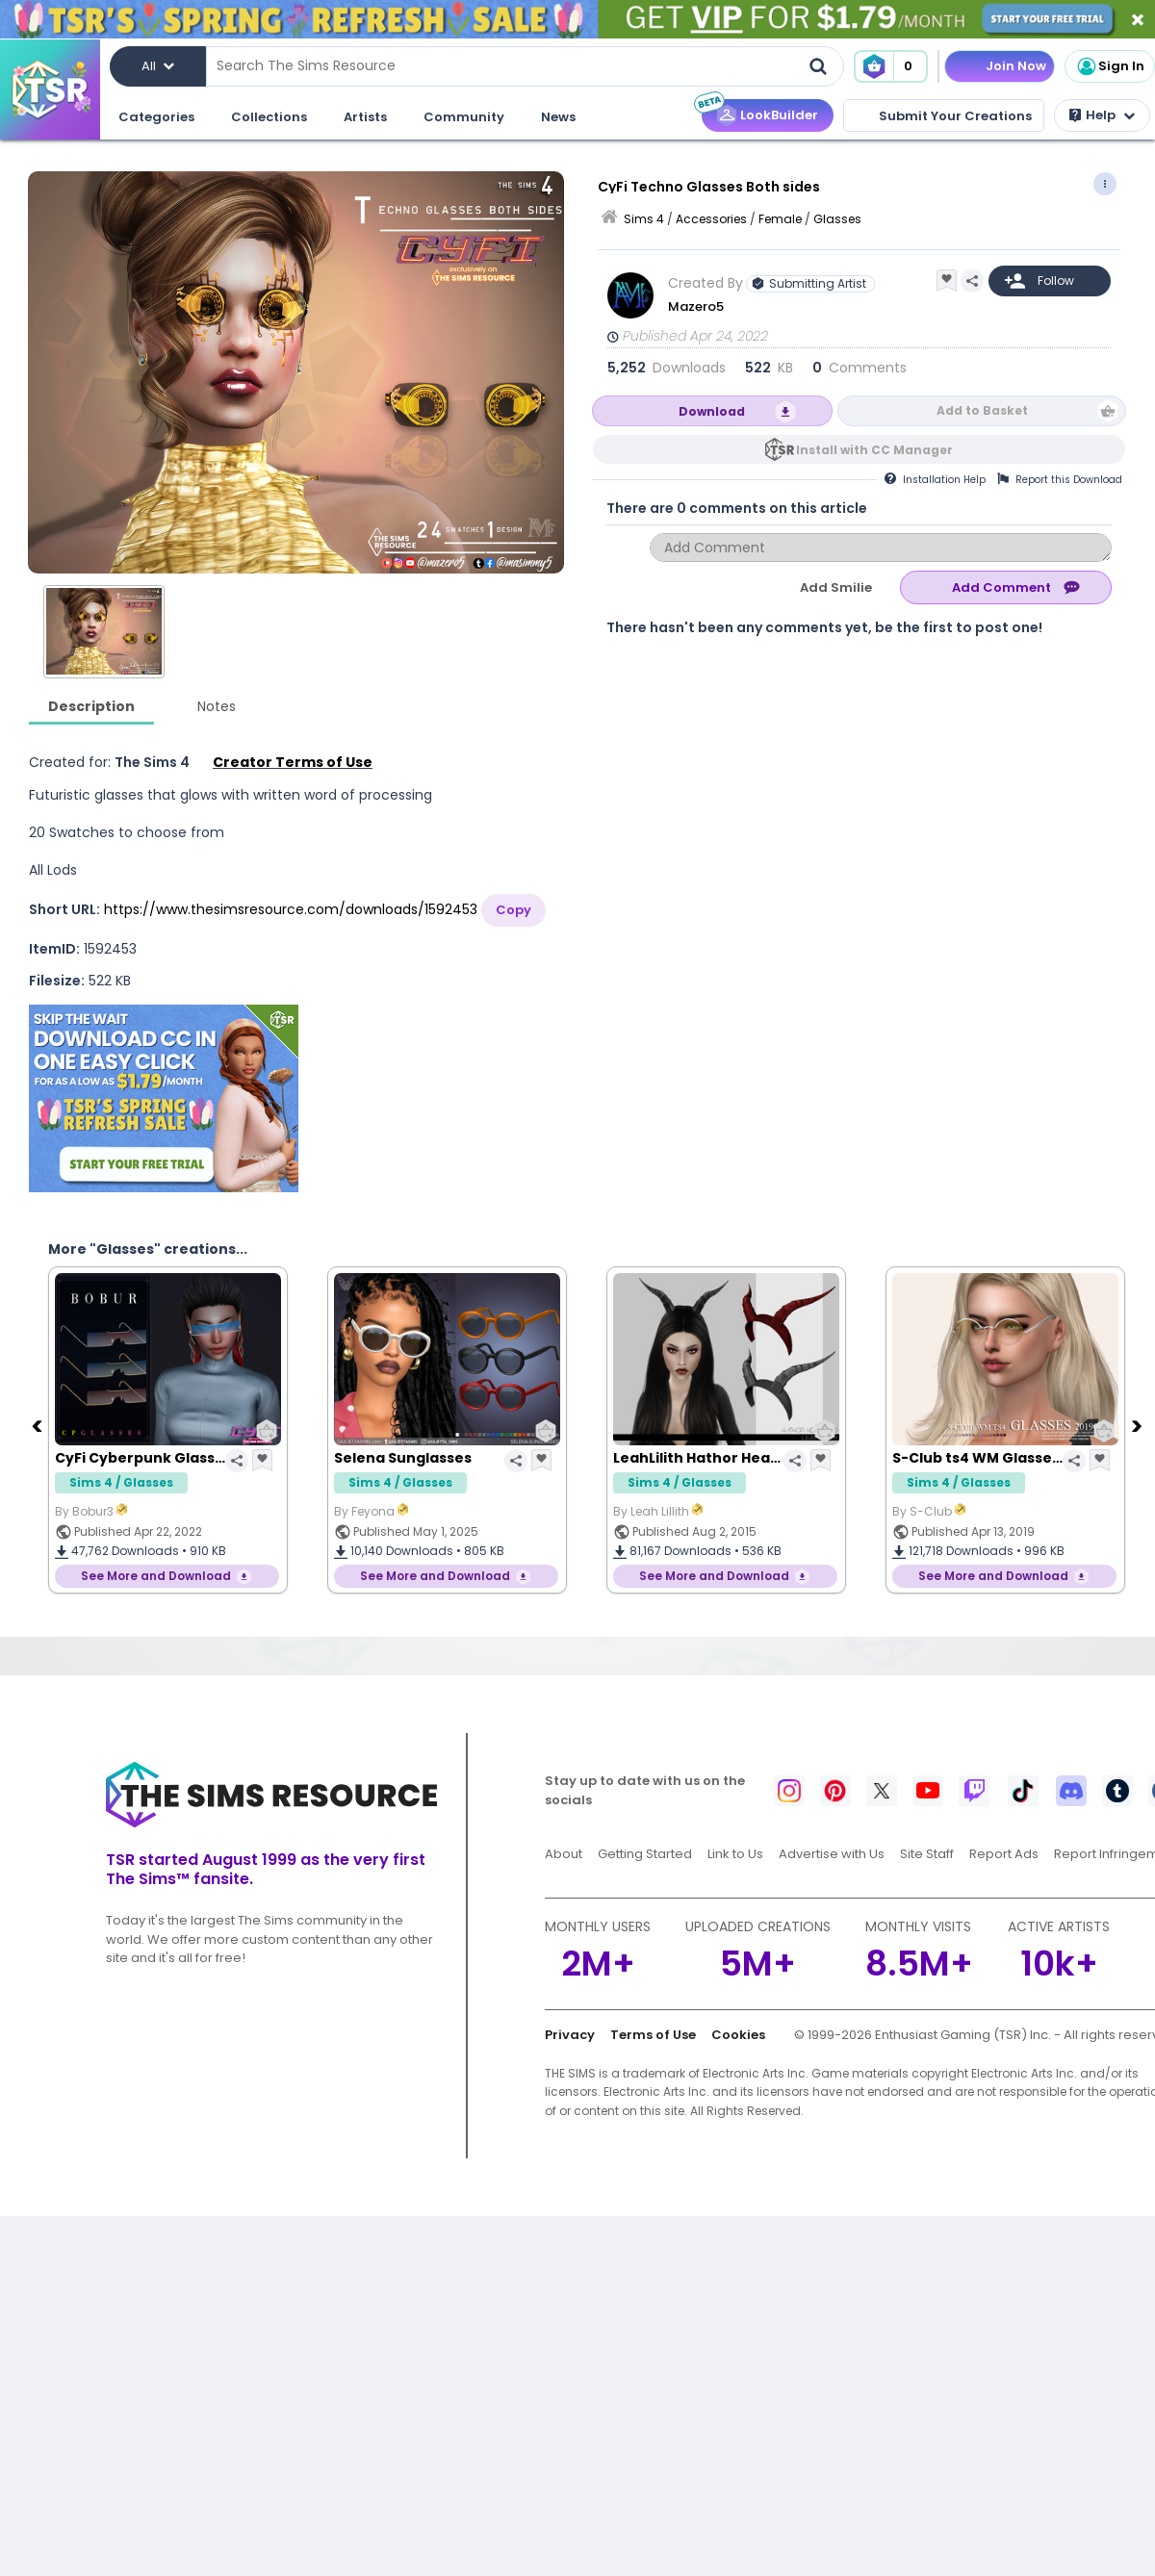 The width and height of the screenshot is (1155, 2576). I want to click on Mazero5, so click(696, 306).